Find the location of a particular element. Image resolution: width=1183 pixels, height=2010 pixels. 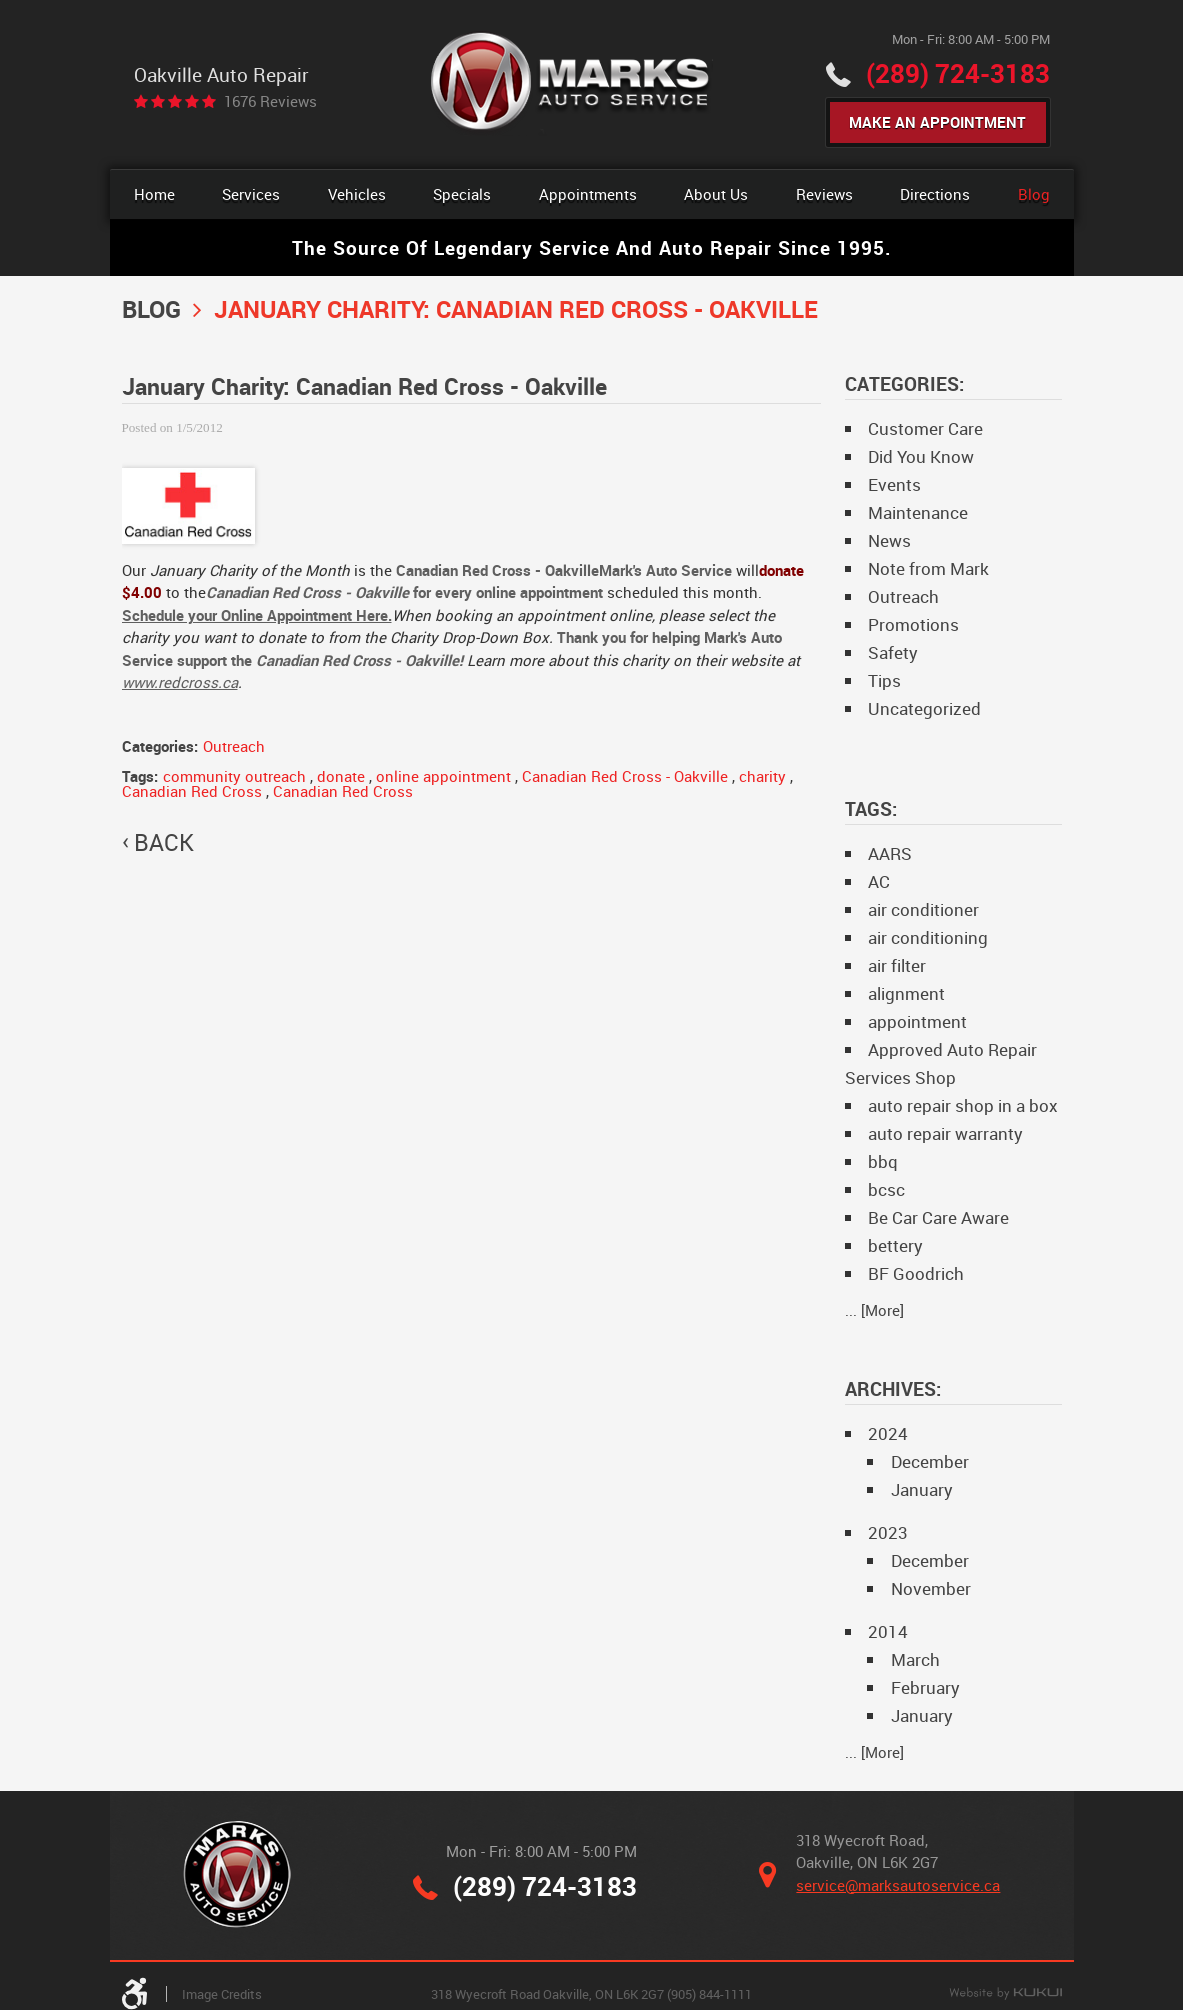

[menuitem] is located at coordinates (154, 194).